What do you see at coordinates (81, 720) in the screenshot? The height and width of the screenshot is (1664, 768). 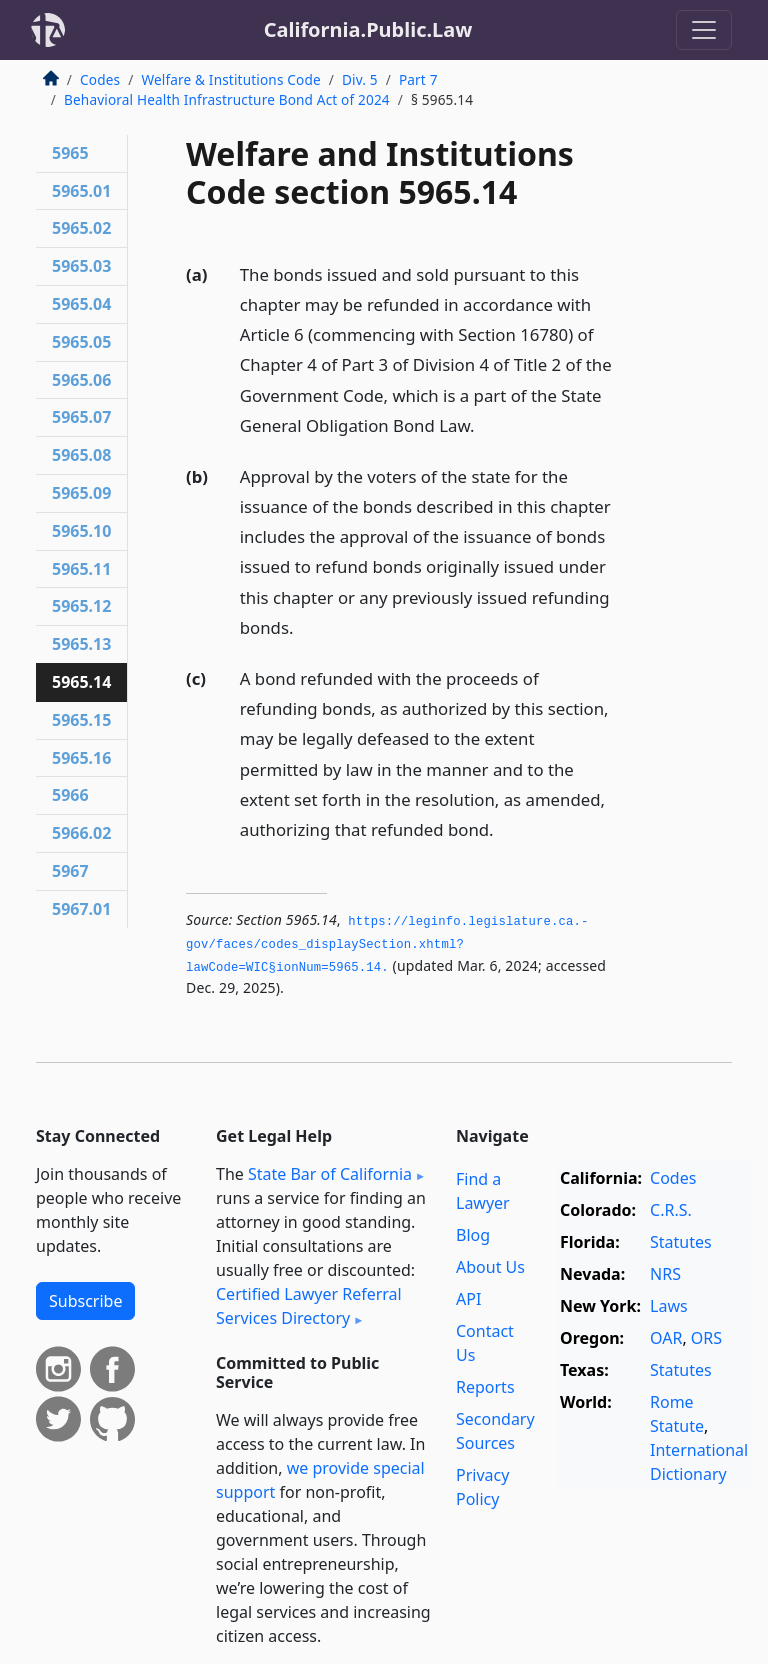 I see `5965.15` at bounding box center [81, 720].